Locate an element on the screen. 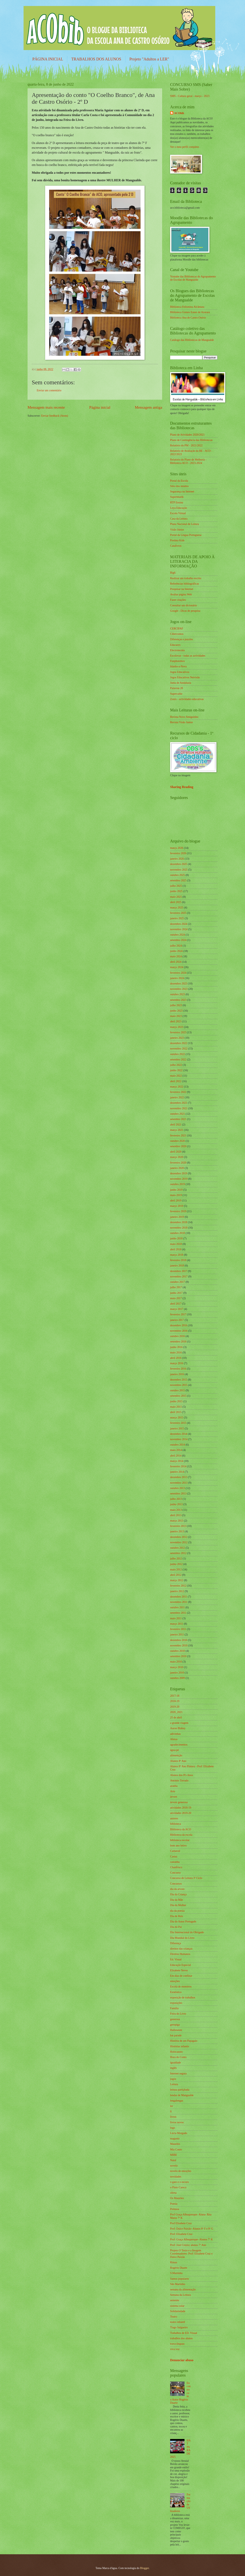 This screenshot has width=245, height=2576. emoções is located at coordinates (175, 1981).